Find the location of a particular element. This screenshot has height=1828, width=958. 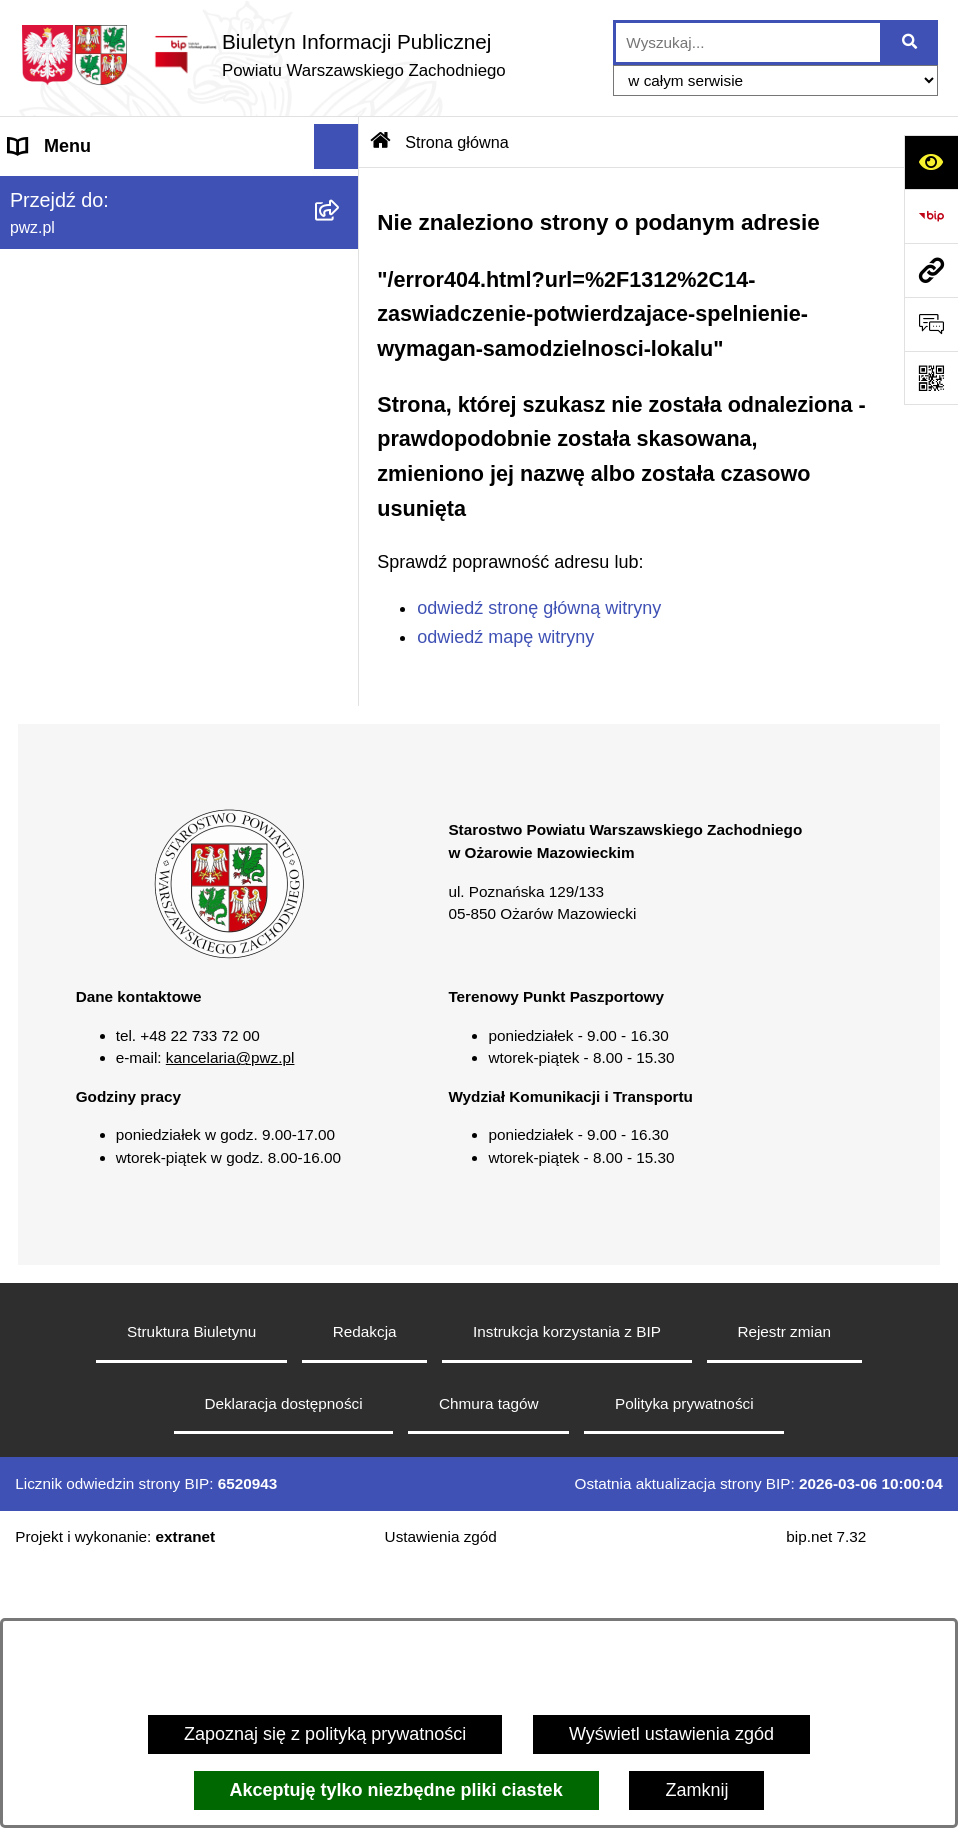

Strona główna is located at coordinates (66, 191).